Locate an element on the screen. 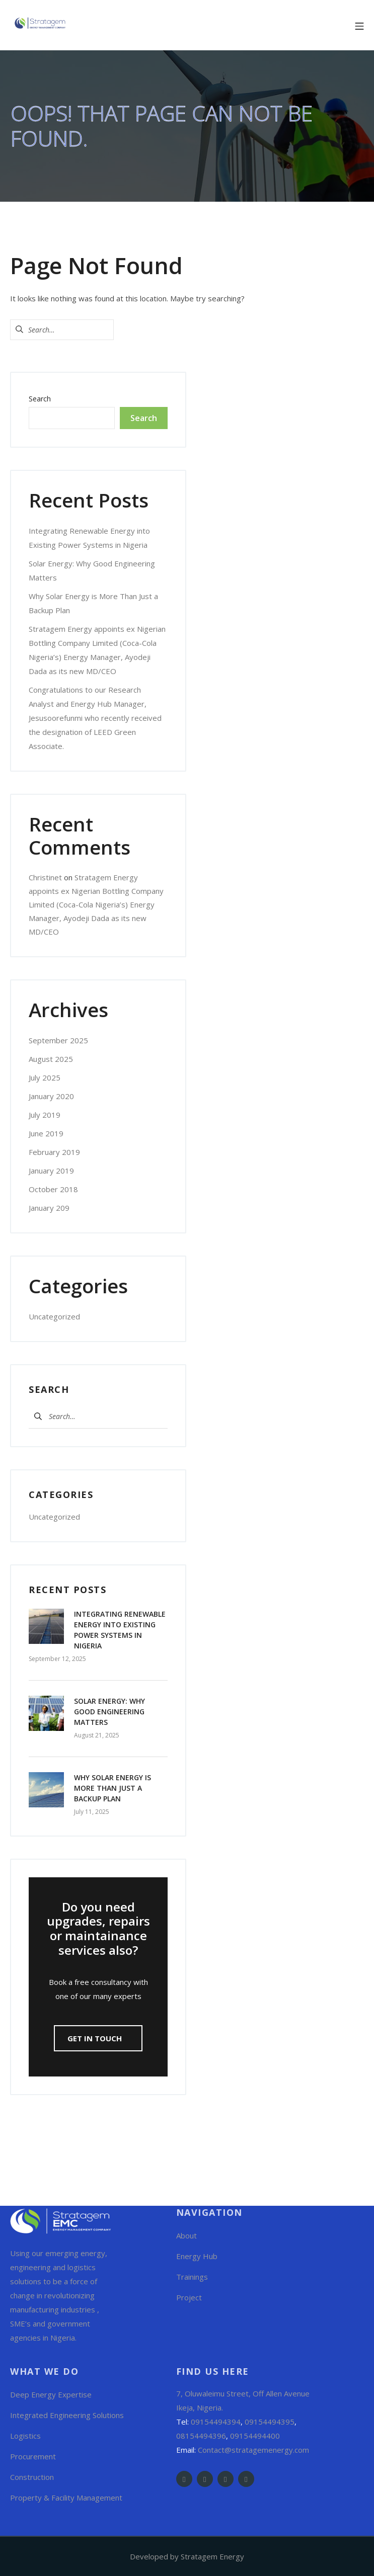  Procurement is located at coordinates (33, 2456).